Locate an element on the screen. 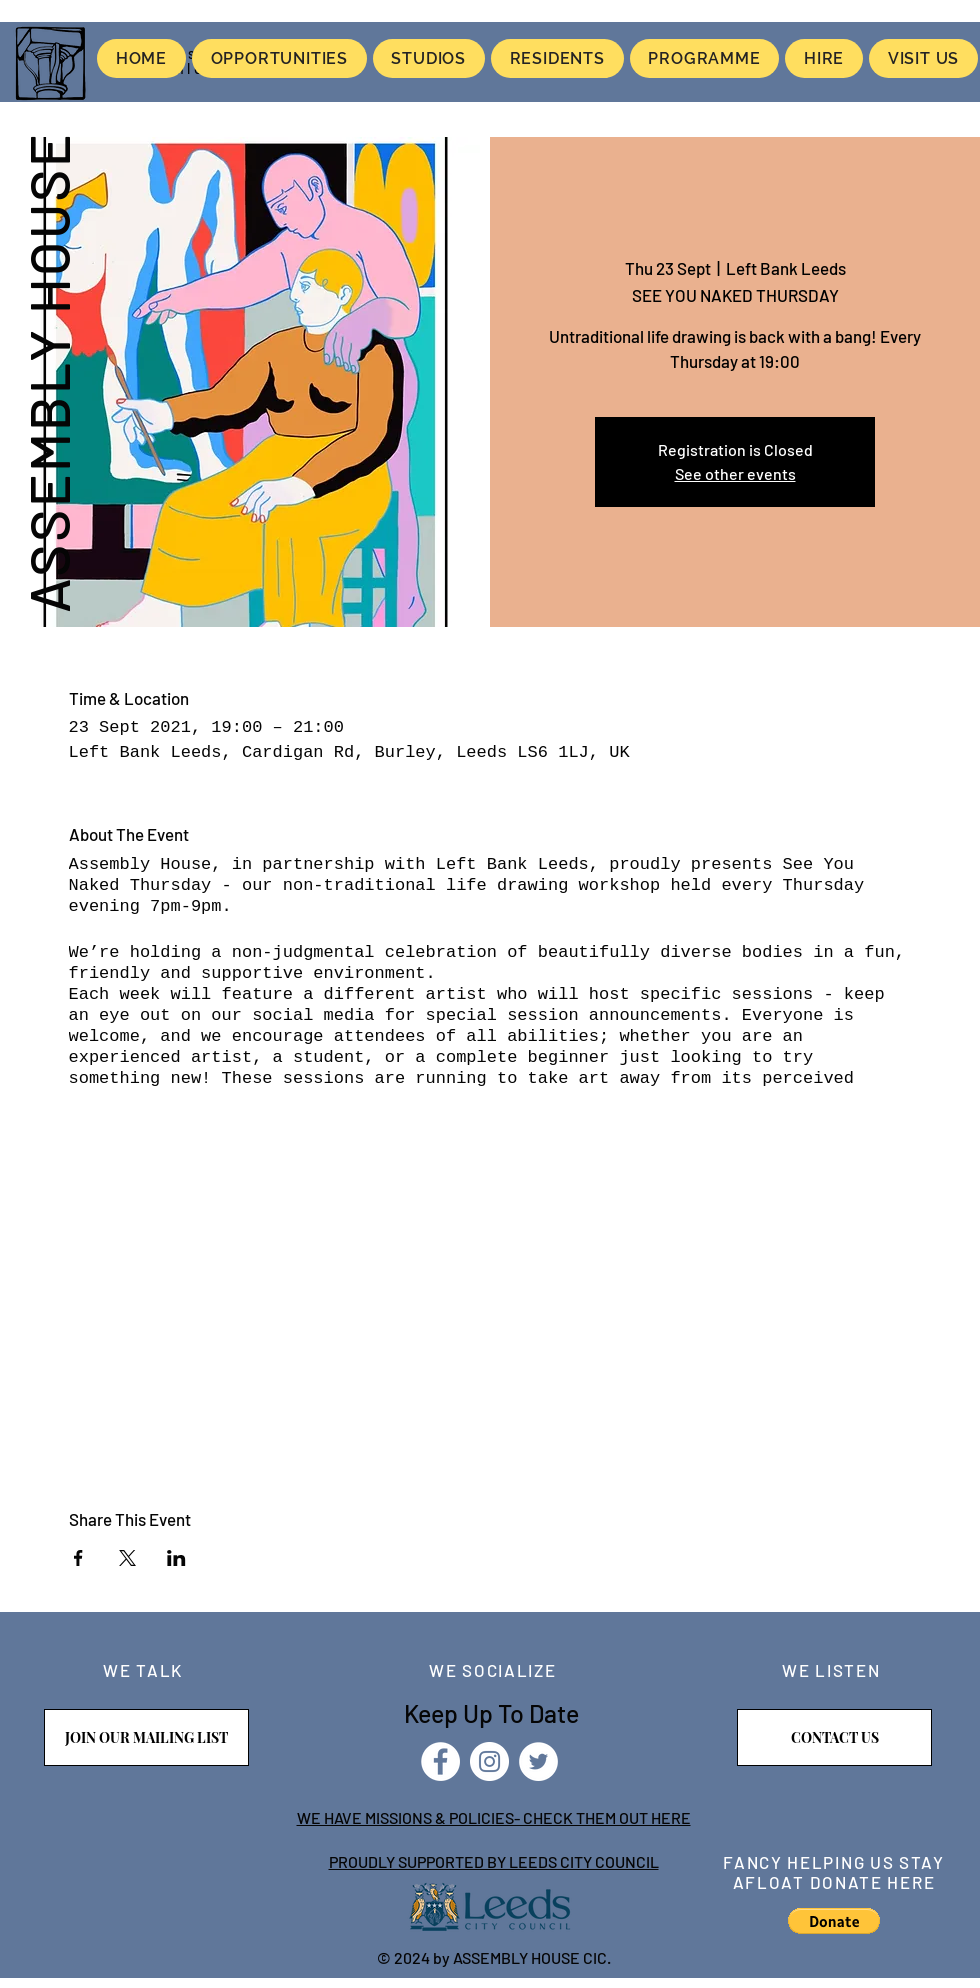  [CONTACT US] is located at coordinates (834, 1737).